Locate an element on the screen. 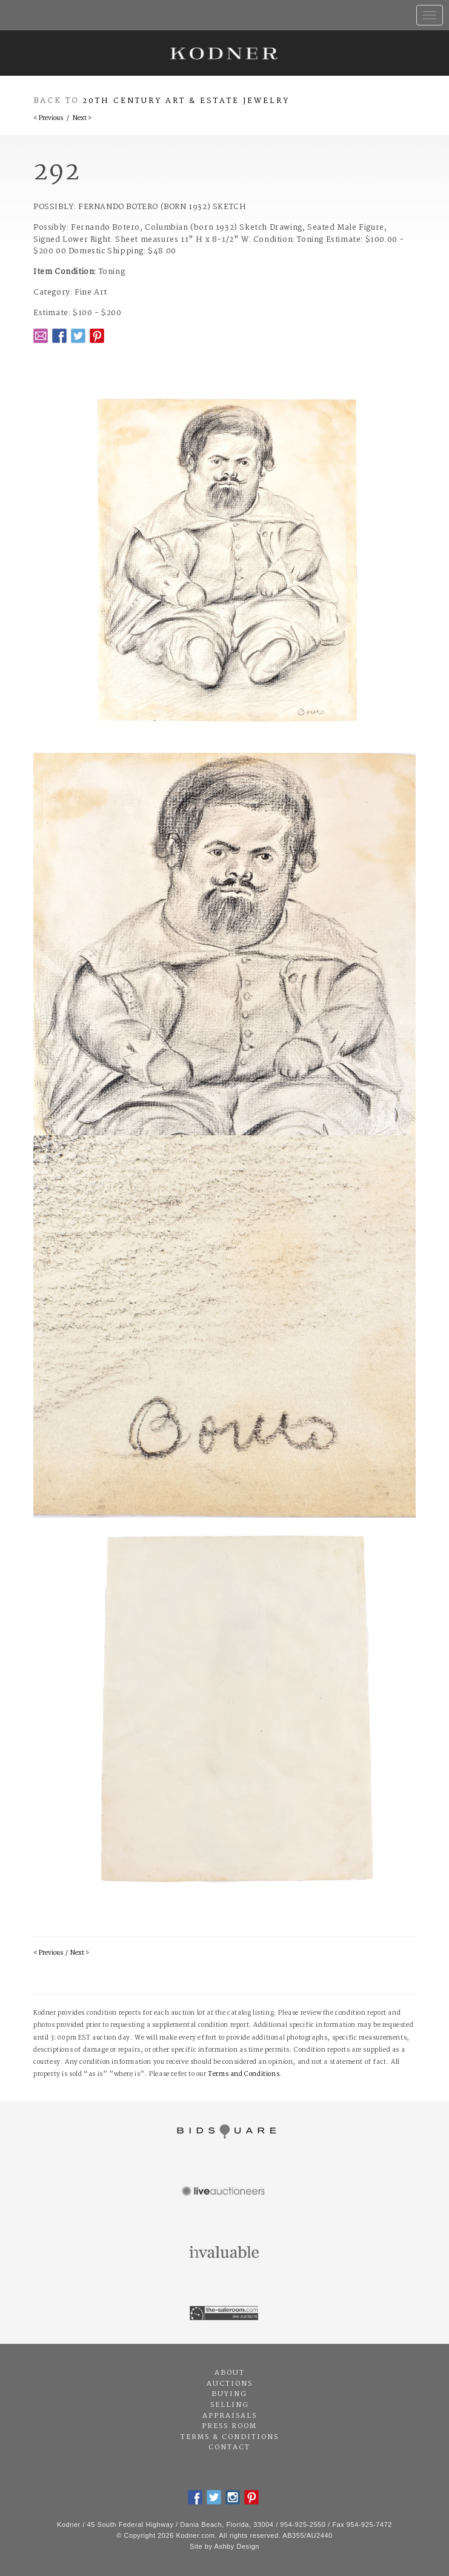 The width and height of the screenshot is (449, 2576). Live Auctioneers is located at coordinates (224, 2192).